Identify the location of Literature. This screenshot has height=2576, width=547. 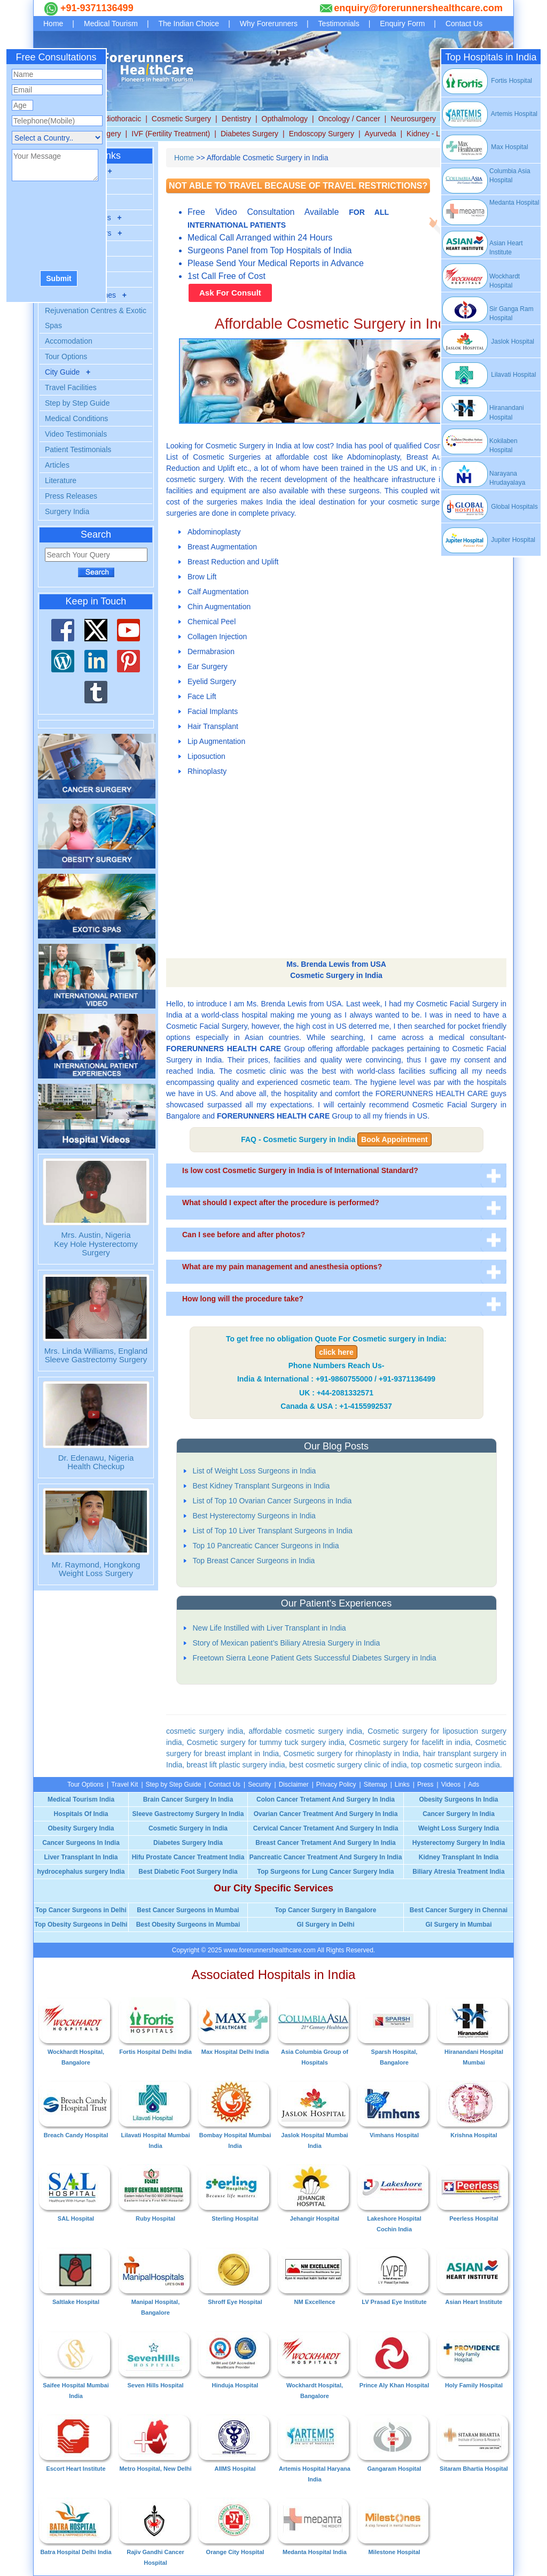
(60, 480).